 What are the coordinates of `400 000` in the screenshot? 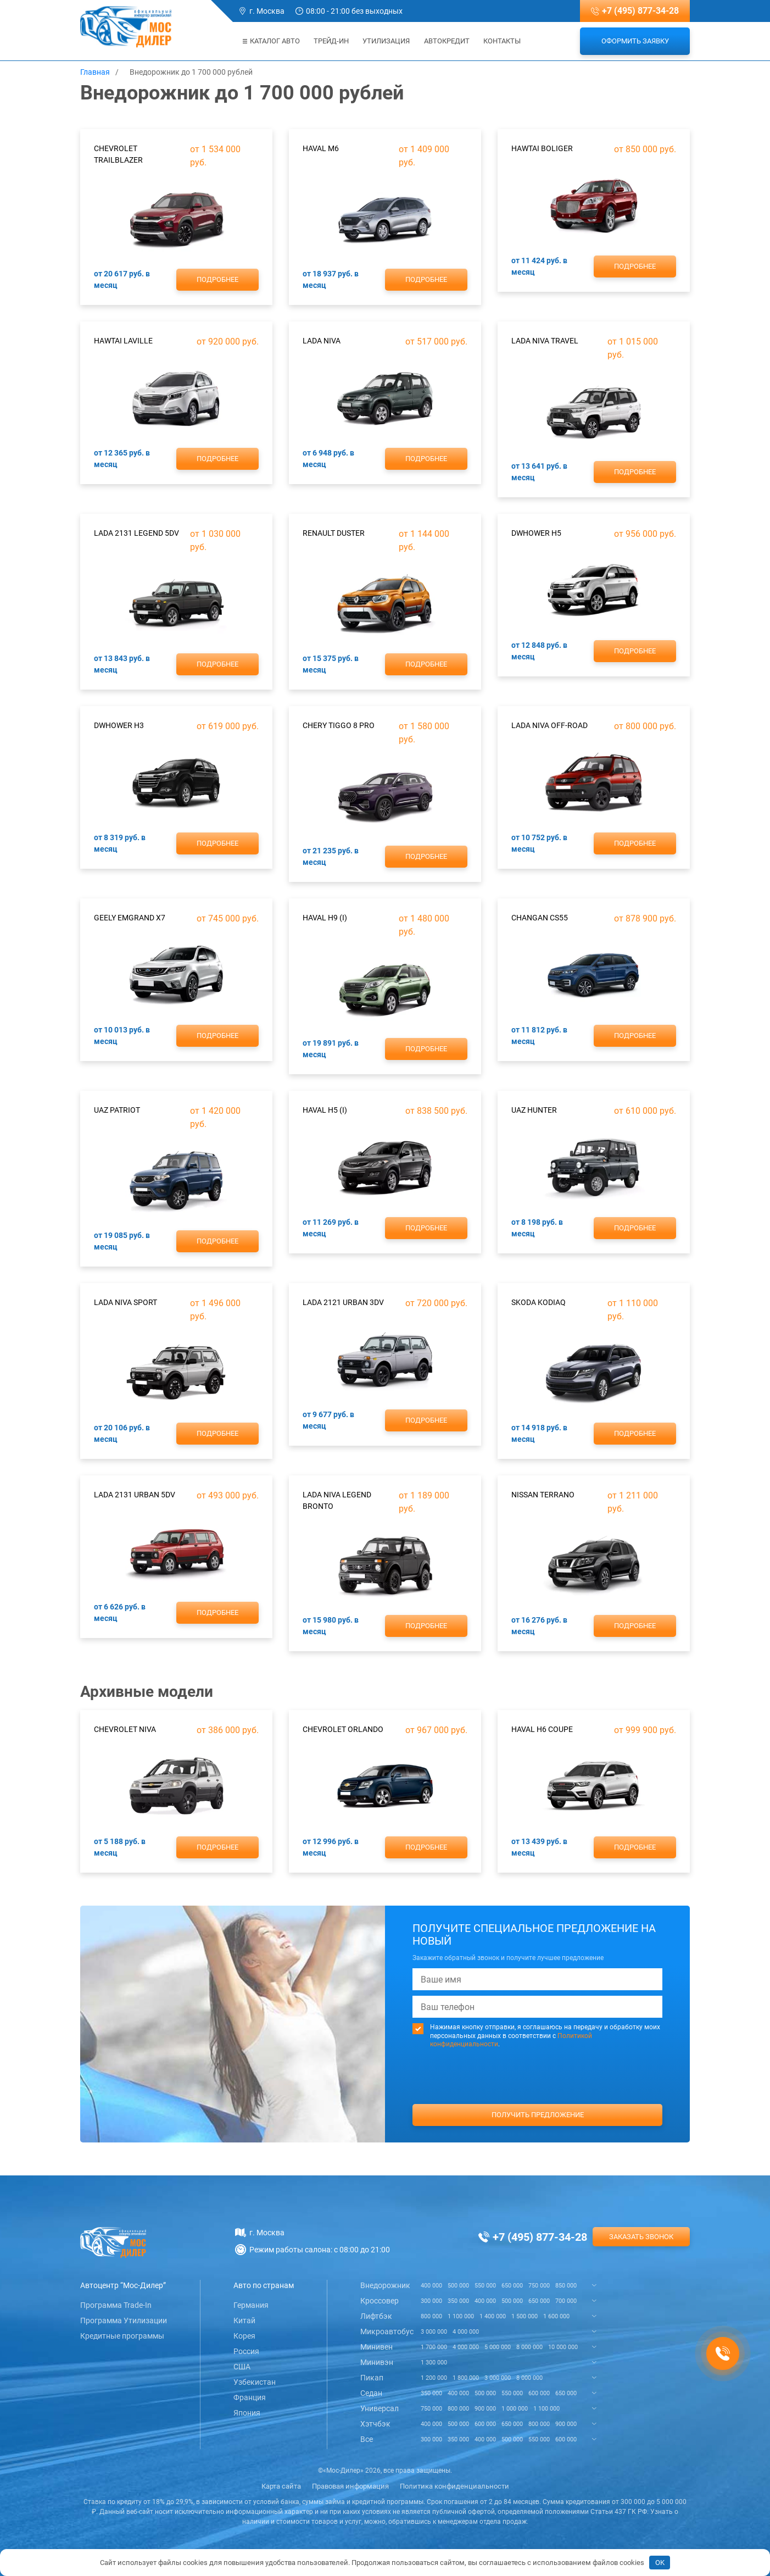 It's located at (431, 2285).